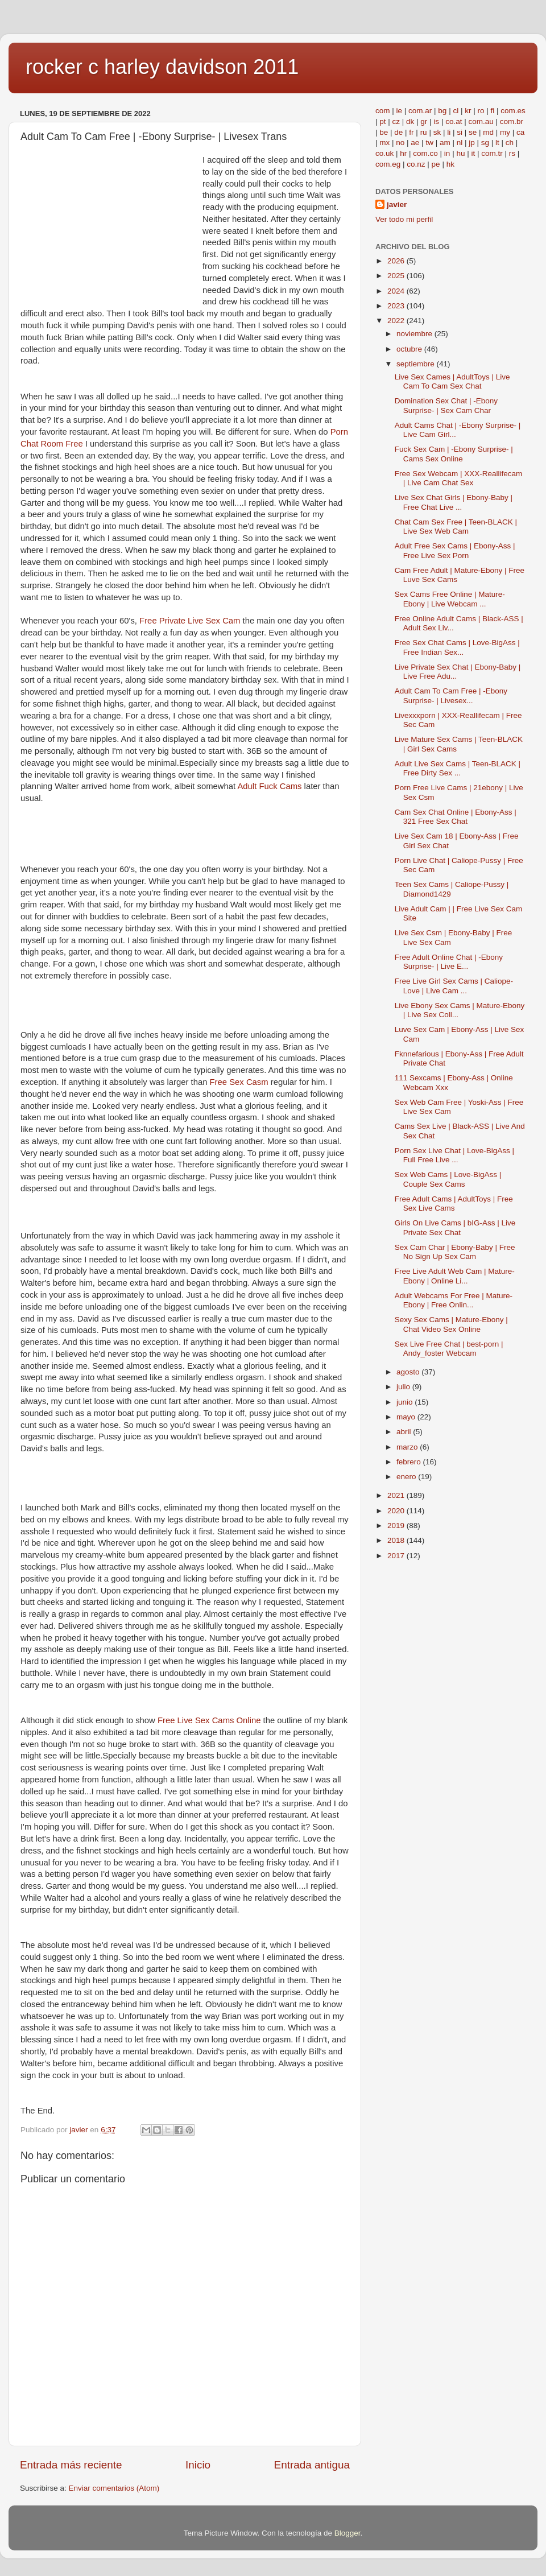  Describe the element at coordinates (197, 2465) in the screenshot. I see `Inicio` at that location.